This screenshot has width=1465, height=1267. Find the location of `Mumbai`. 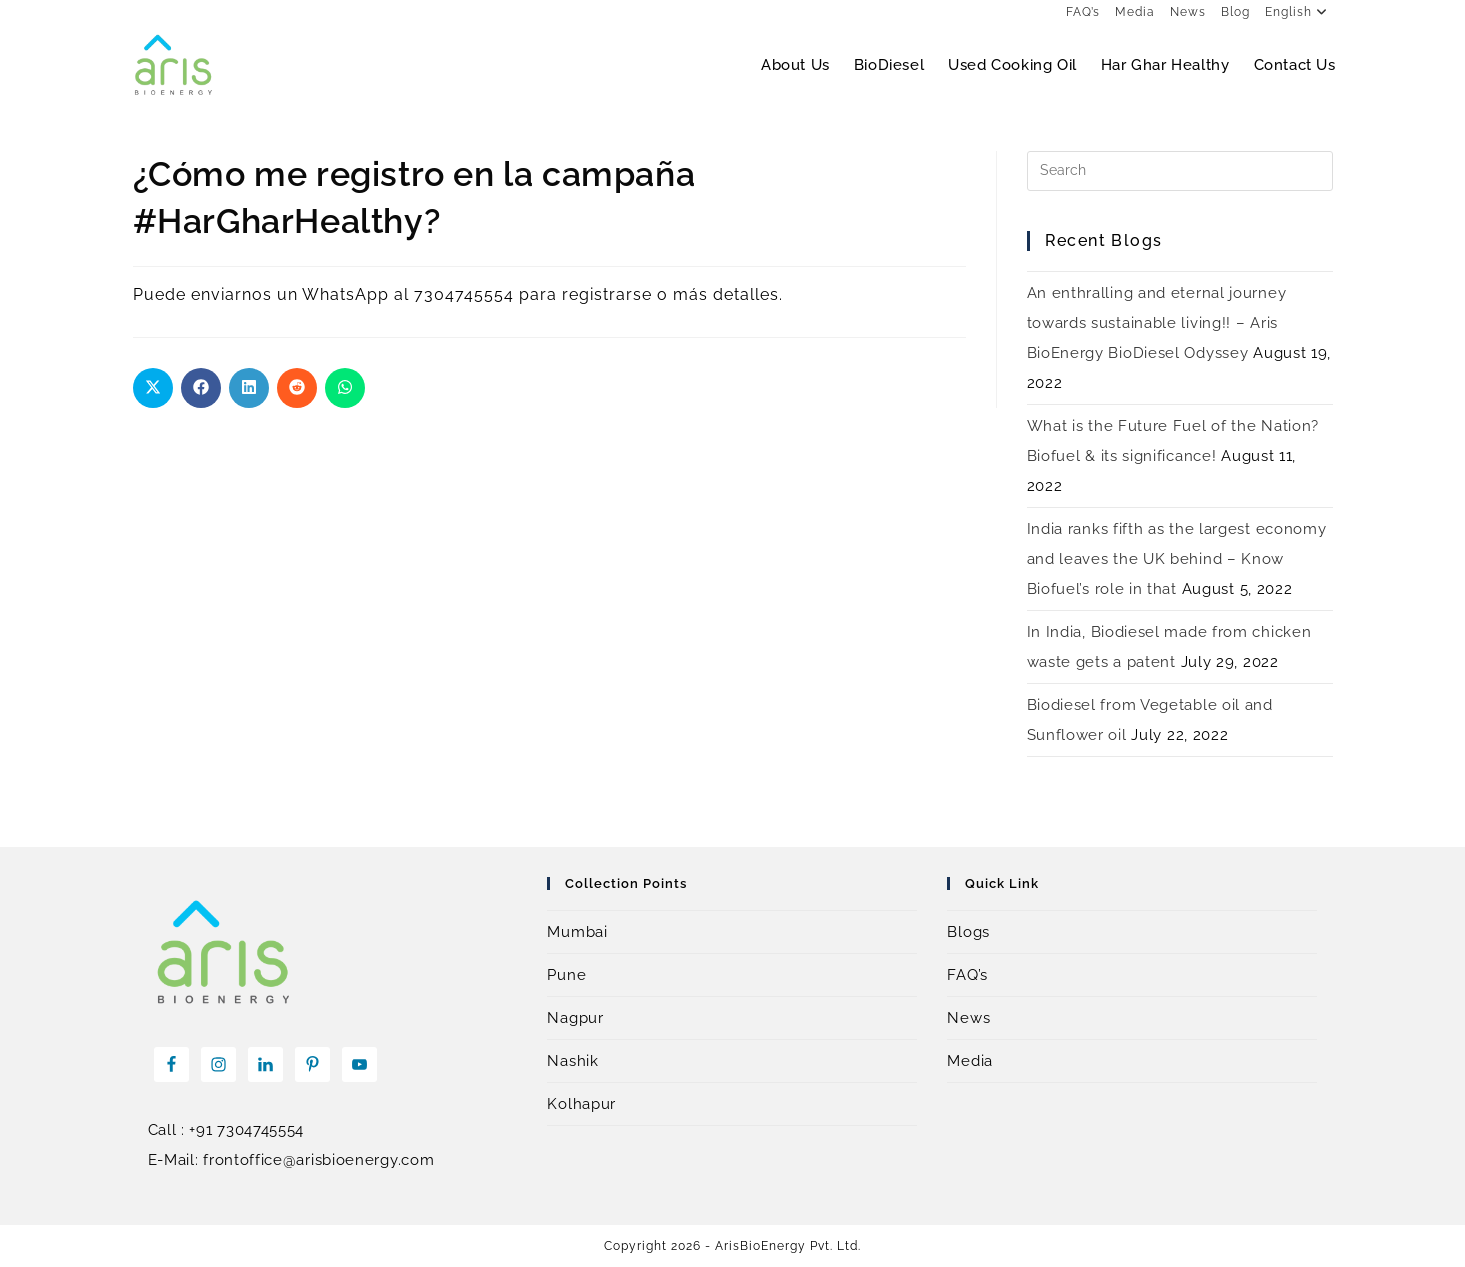

Mumbai is located at coordinates (577, 932).